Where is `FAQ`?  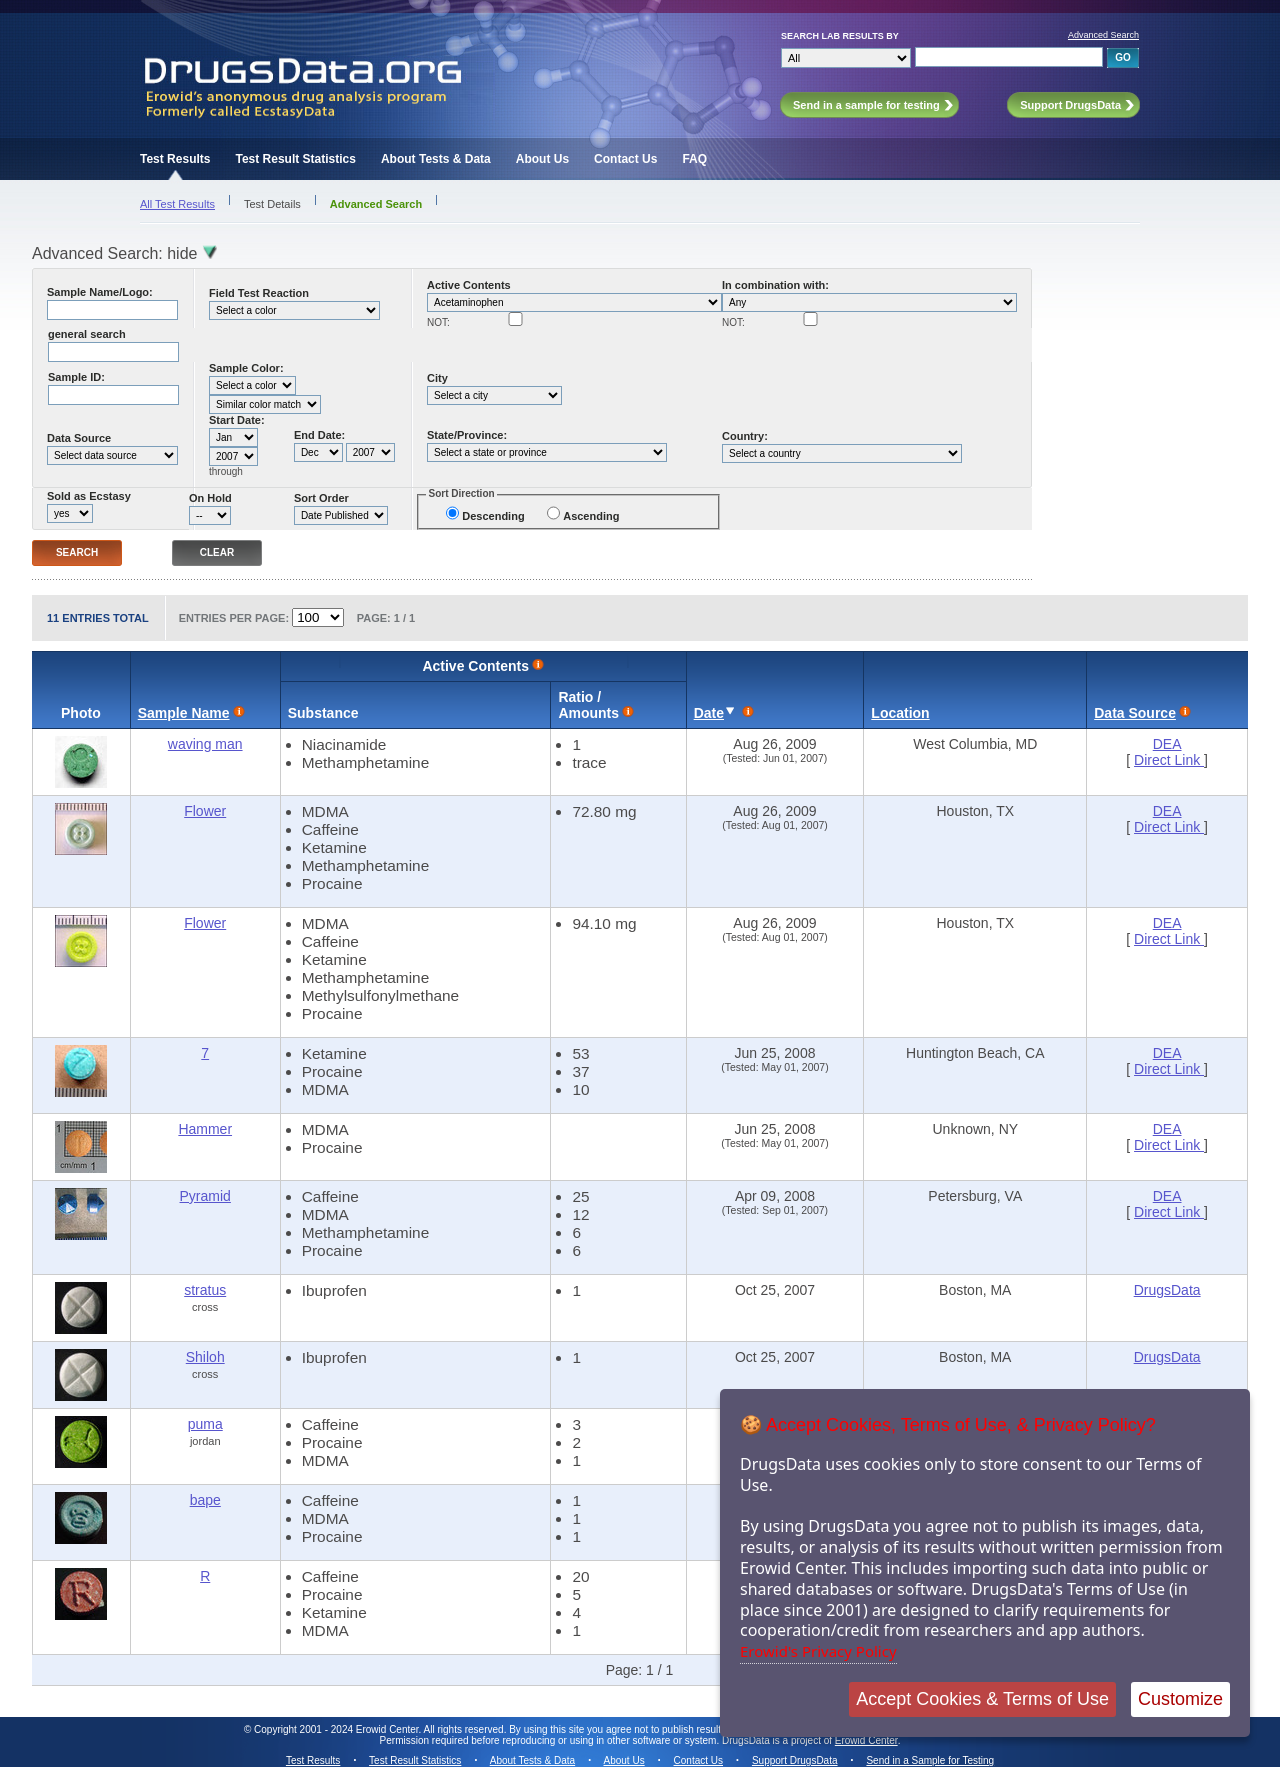
FAQ is located at coordinates (694, 159).